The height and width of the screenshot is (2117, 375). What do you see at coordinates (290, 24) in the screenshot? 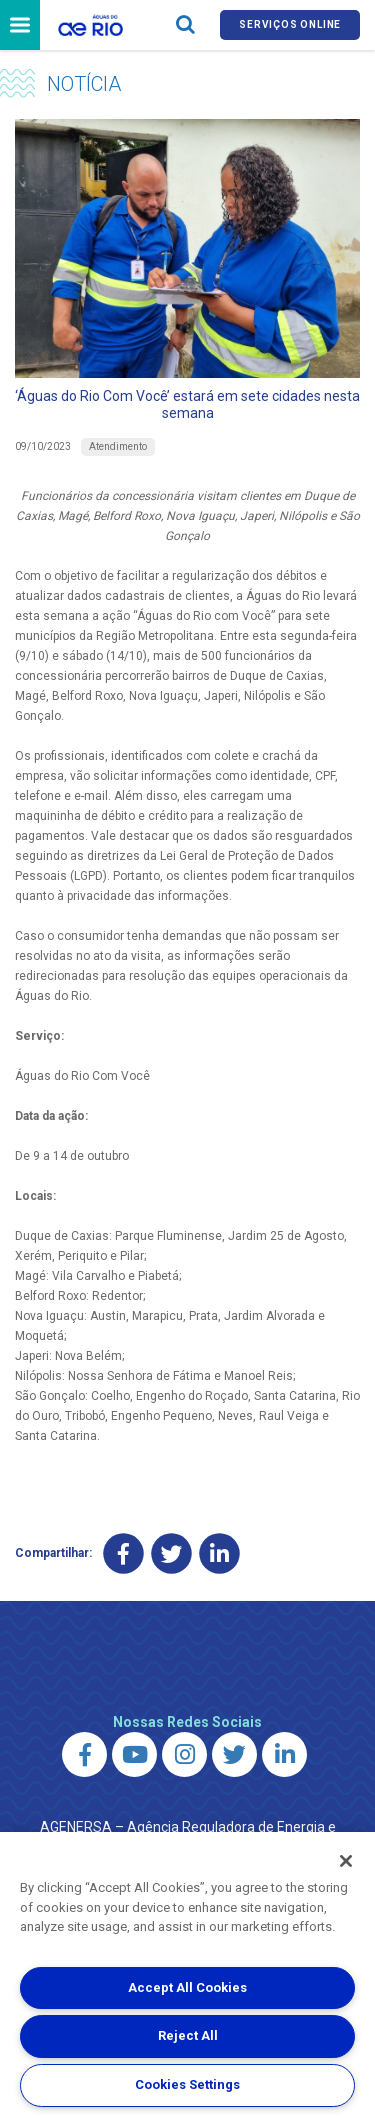
I see `Serviços online` at bounding box center [290, 24].